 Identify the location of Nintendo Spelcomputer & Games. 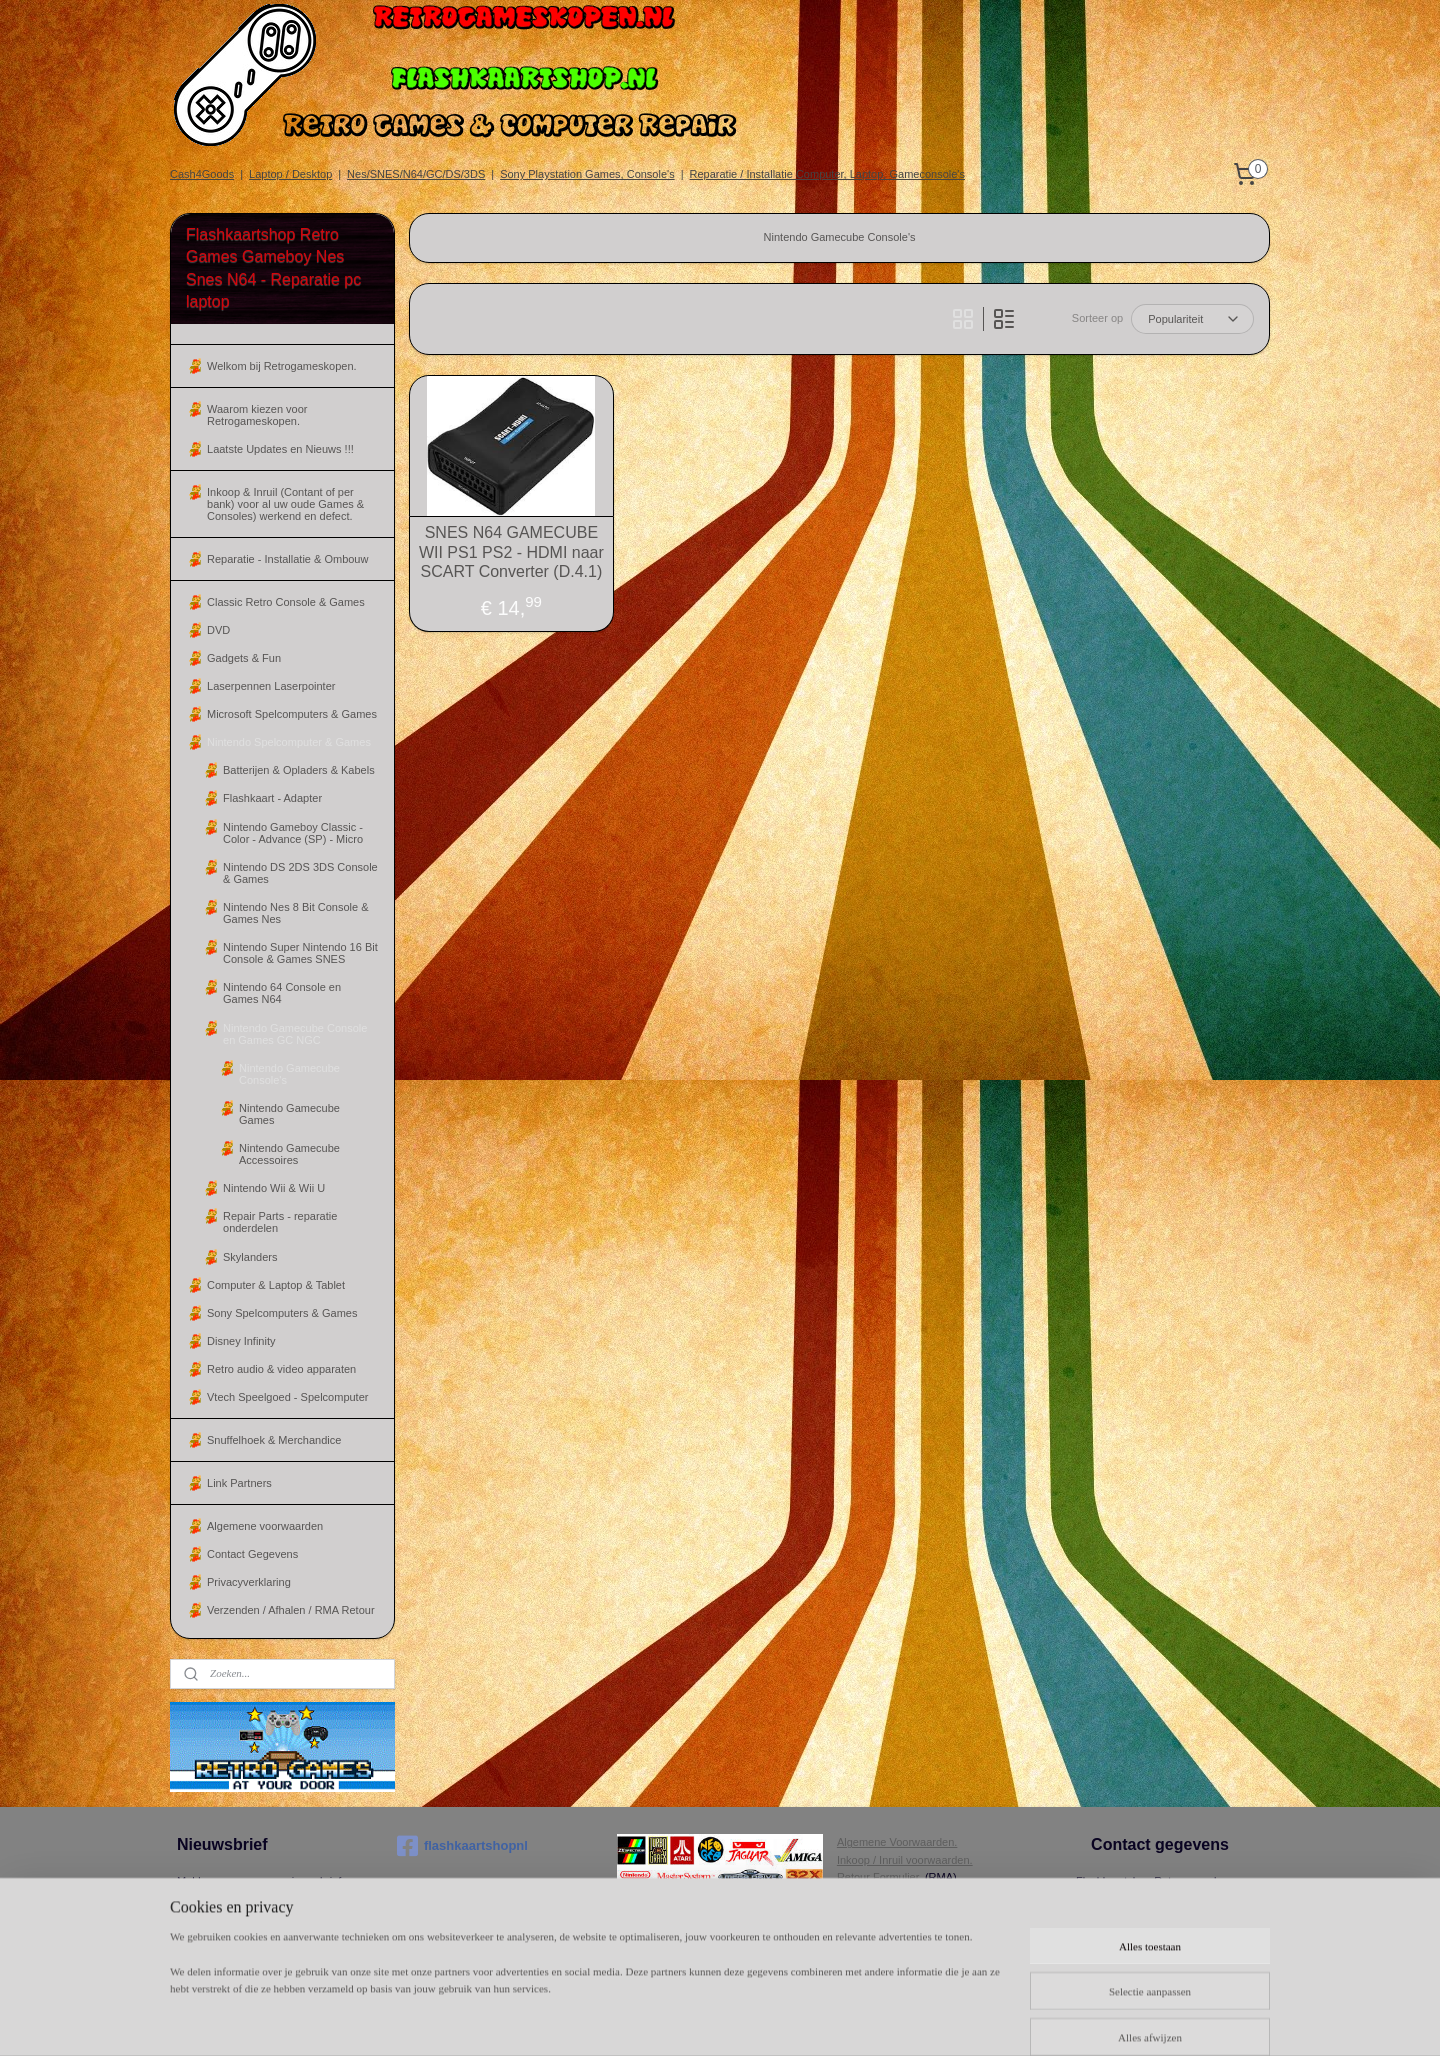
(289, 742).